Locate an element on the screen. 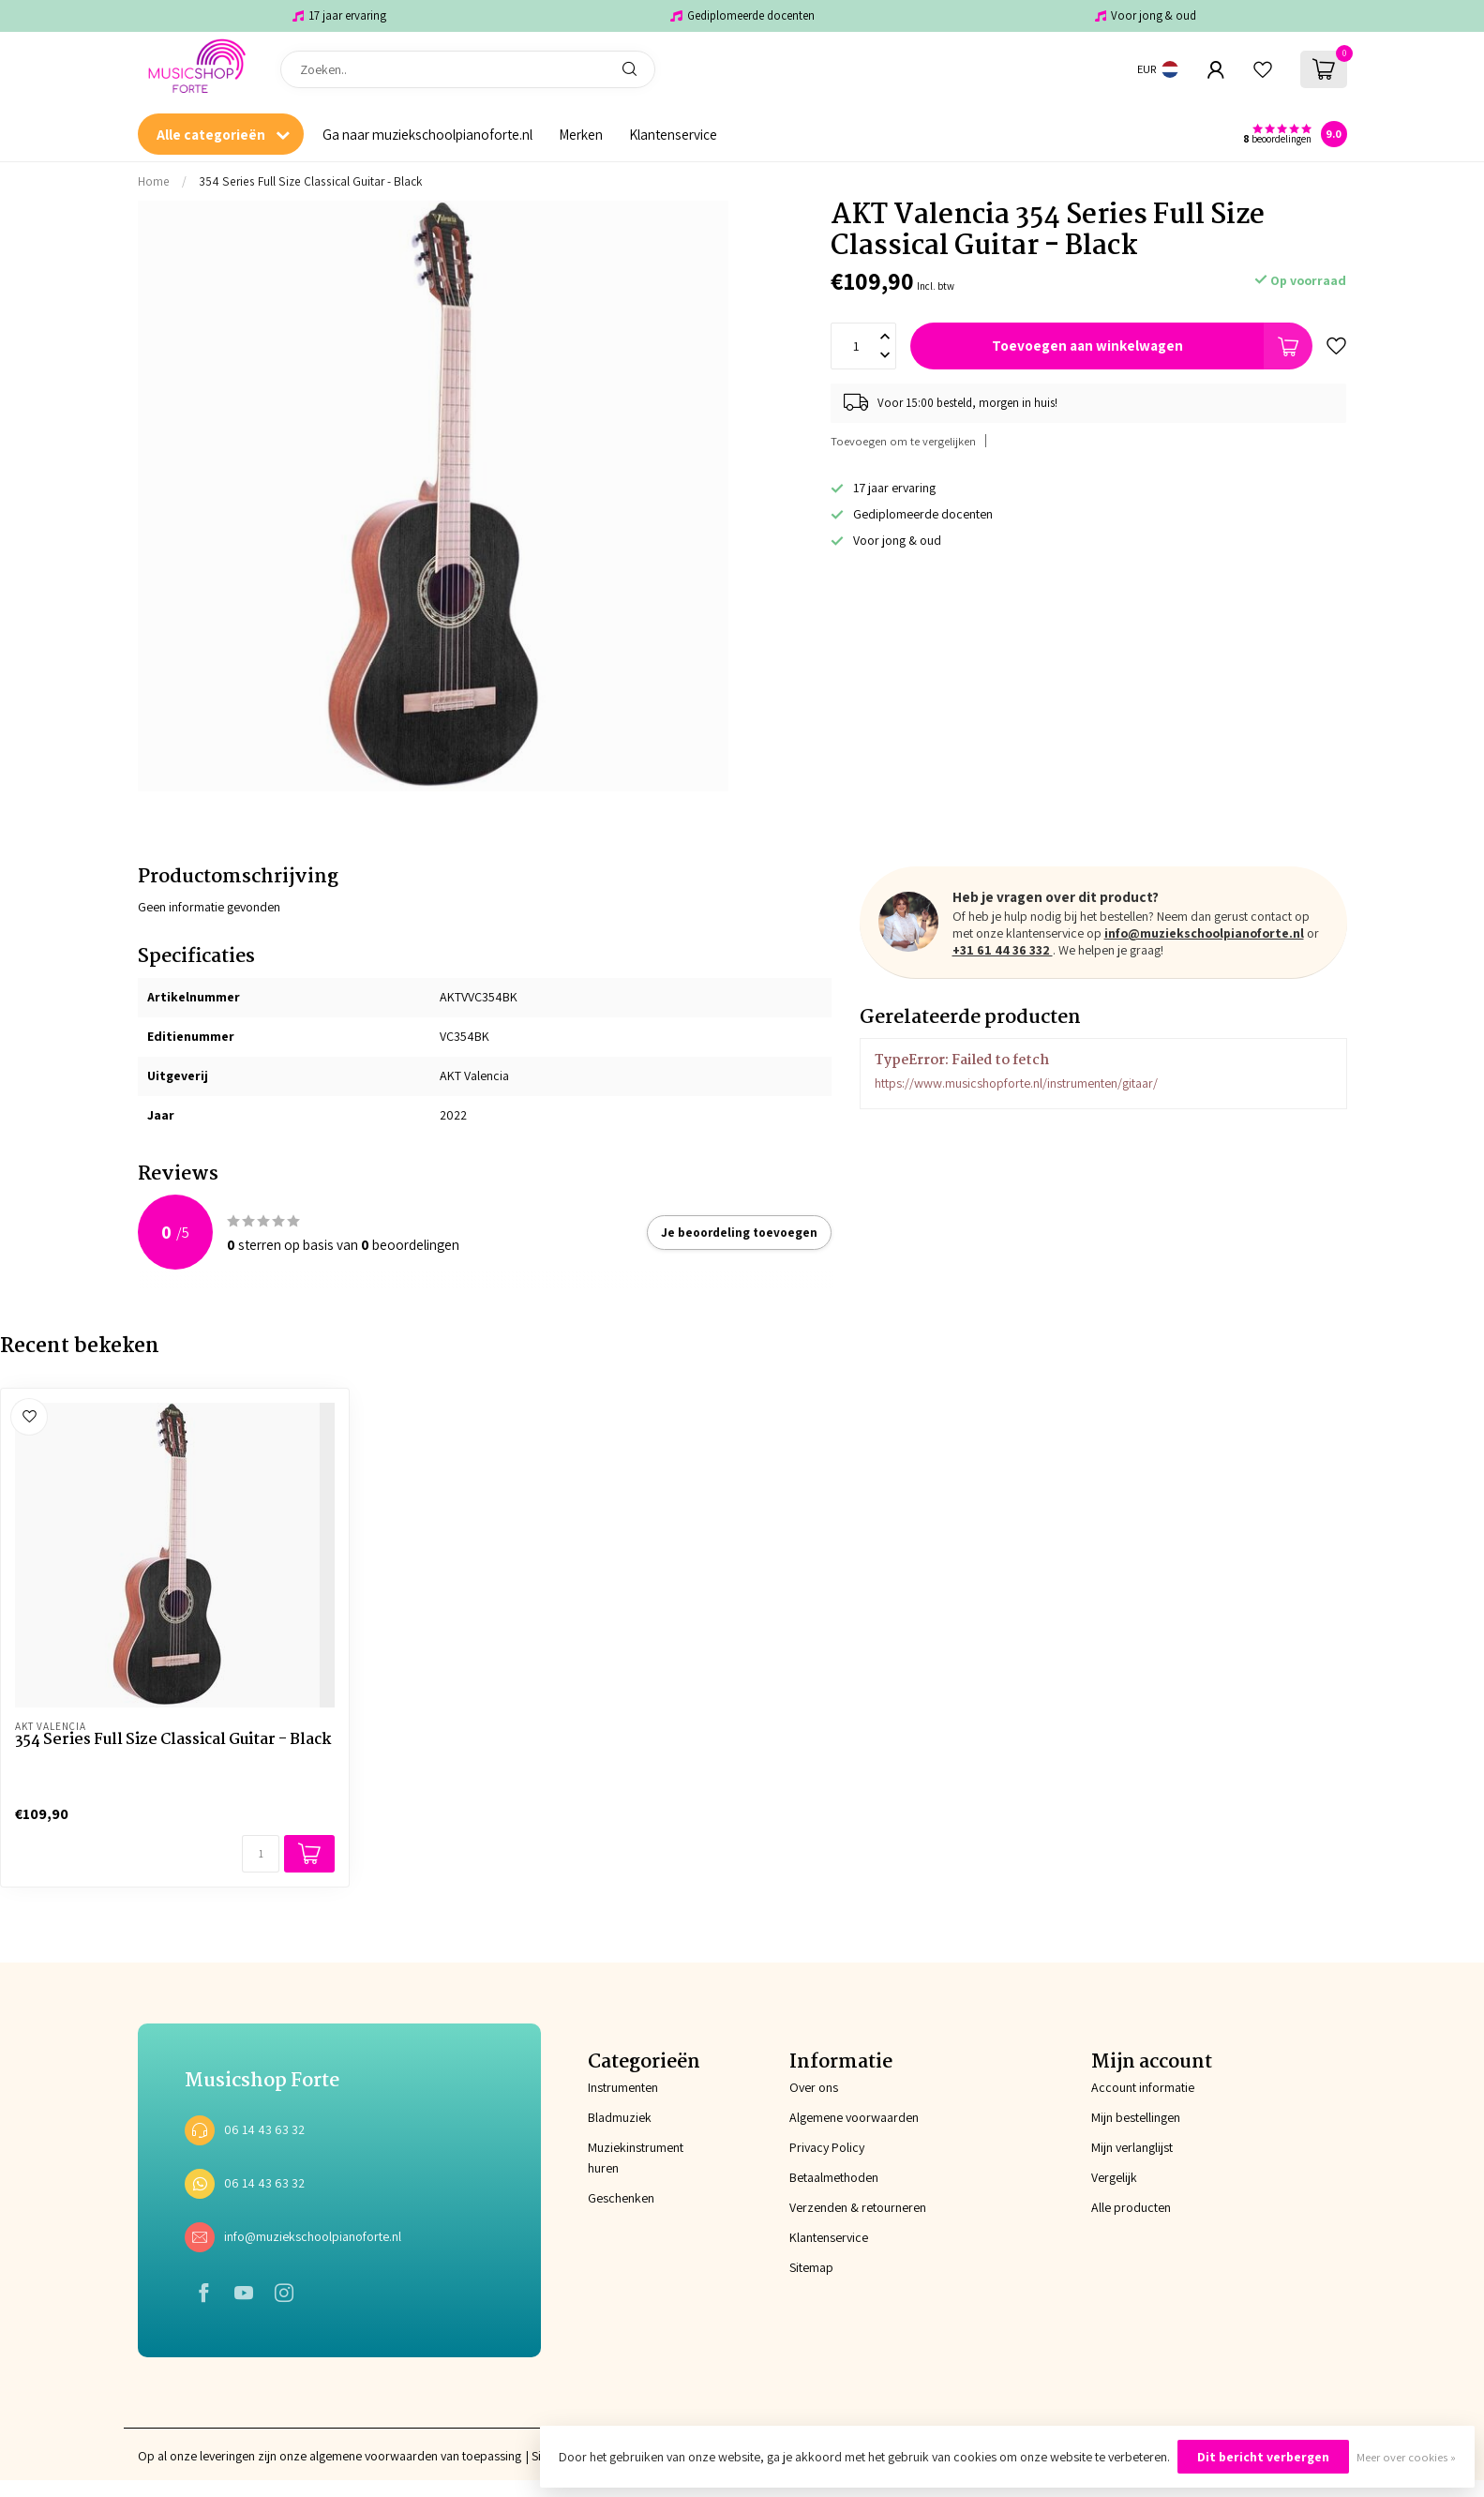  Ga naar muziekschoolpianoforte.nl is located at coordinates (427, 134).